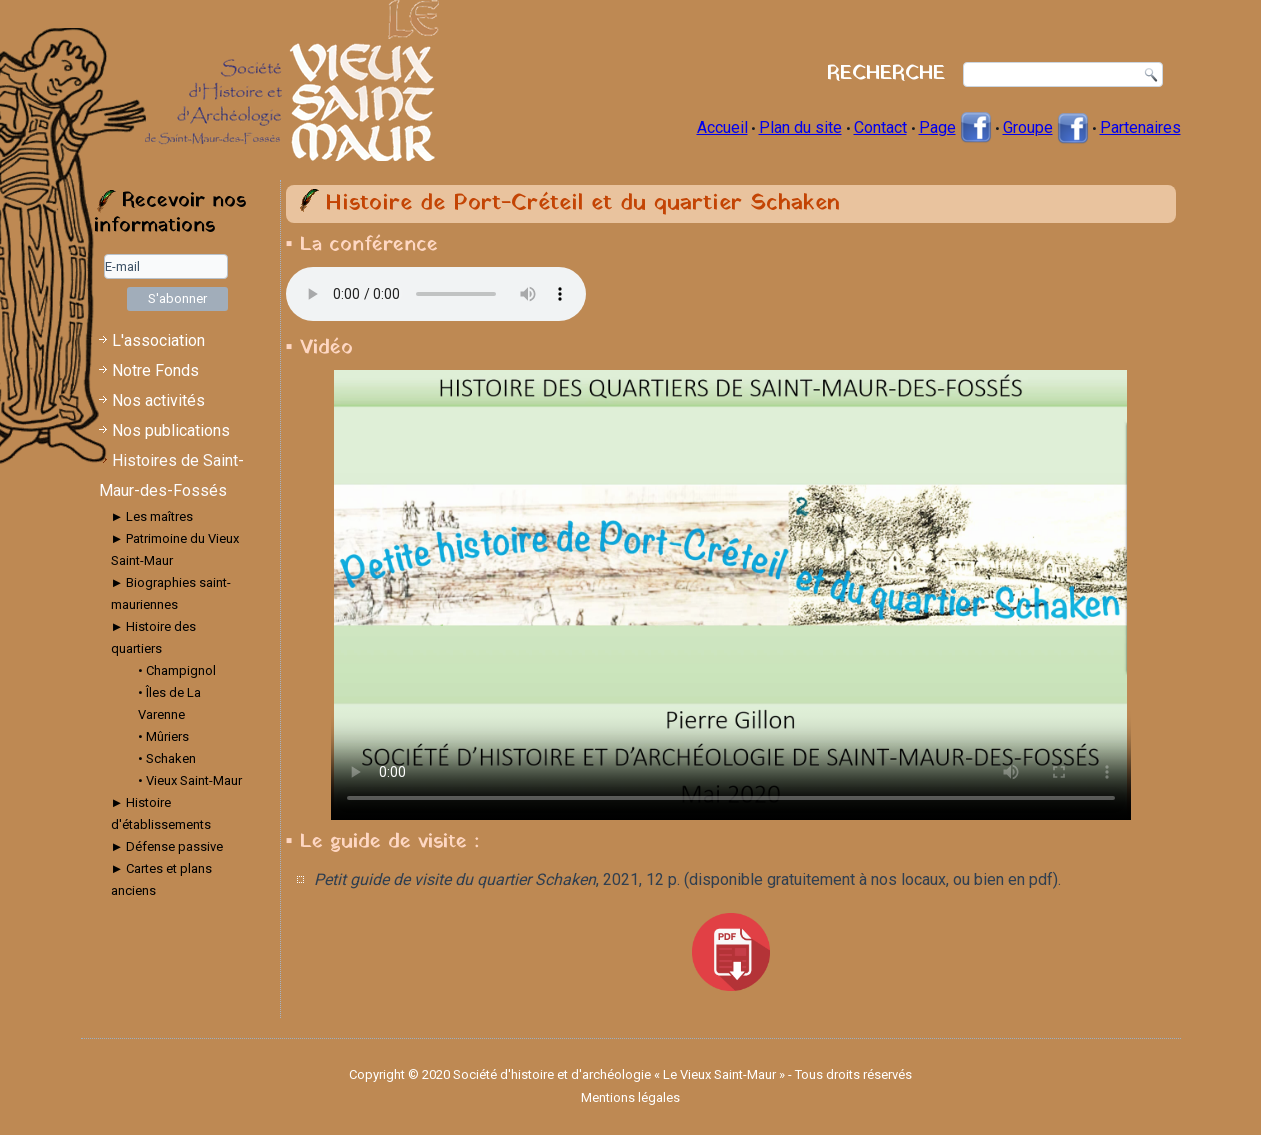  What do you see at coordinates (1140, 127) in the screenshot?
I see `Partenaires` at bounding box center [1140, 127].